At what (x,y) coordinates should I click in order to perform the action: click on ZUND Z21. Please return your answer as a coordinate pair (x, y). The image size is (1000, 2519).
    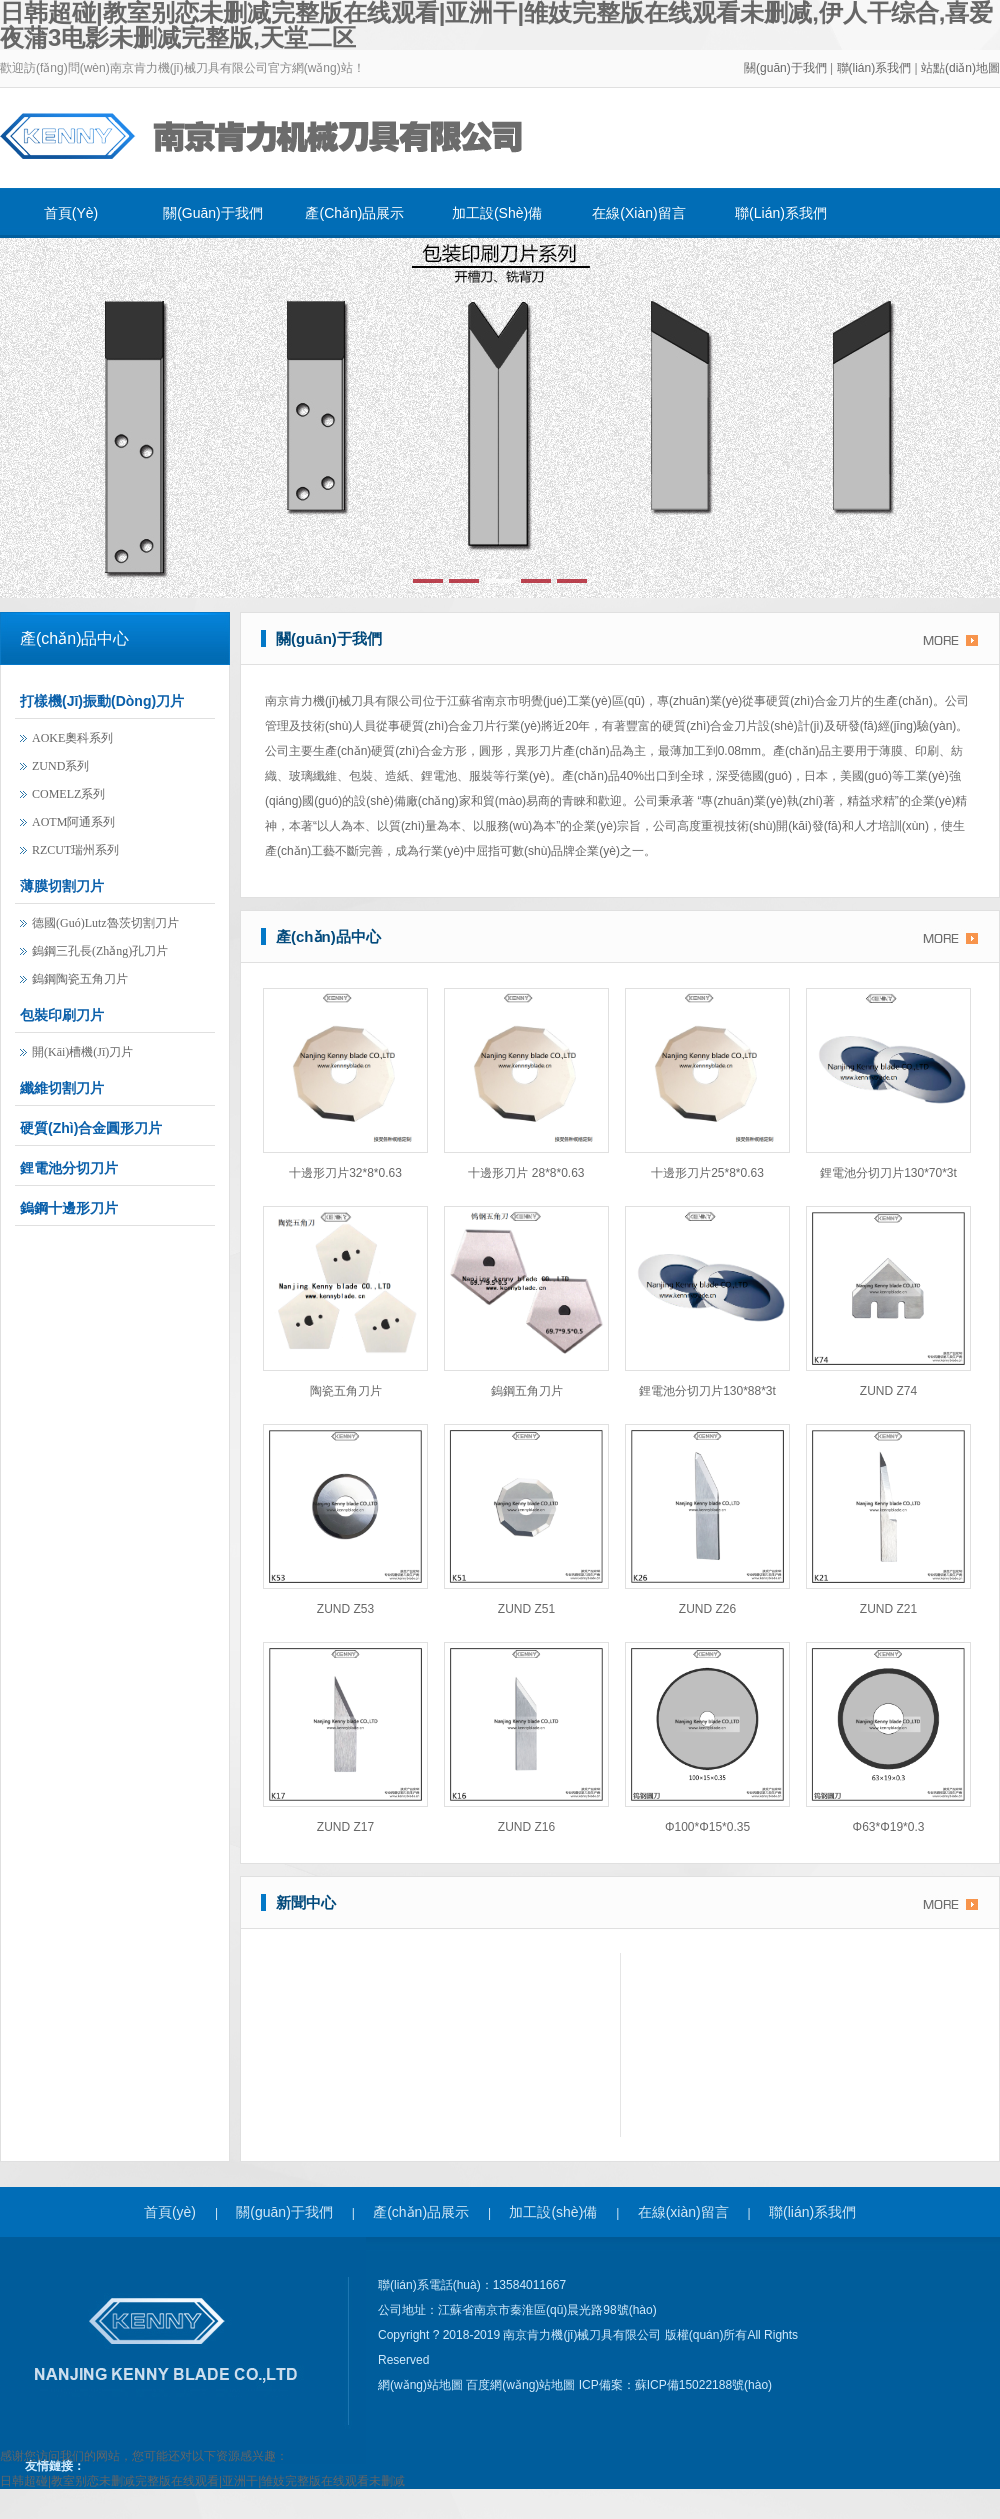
    Looking at the image, I should click on (888, 1609).